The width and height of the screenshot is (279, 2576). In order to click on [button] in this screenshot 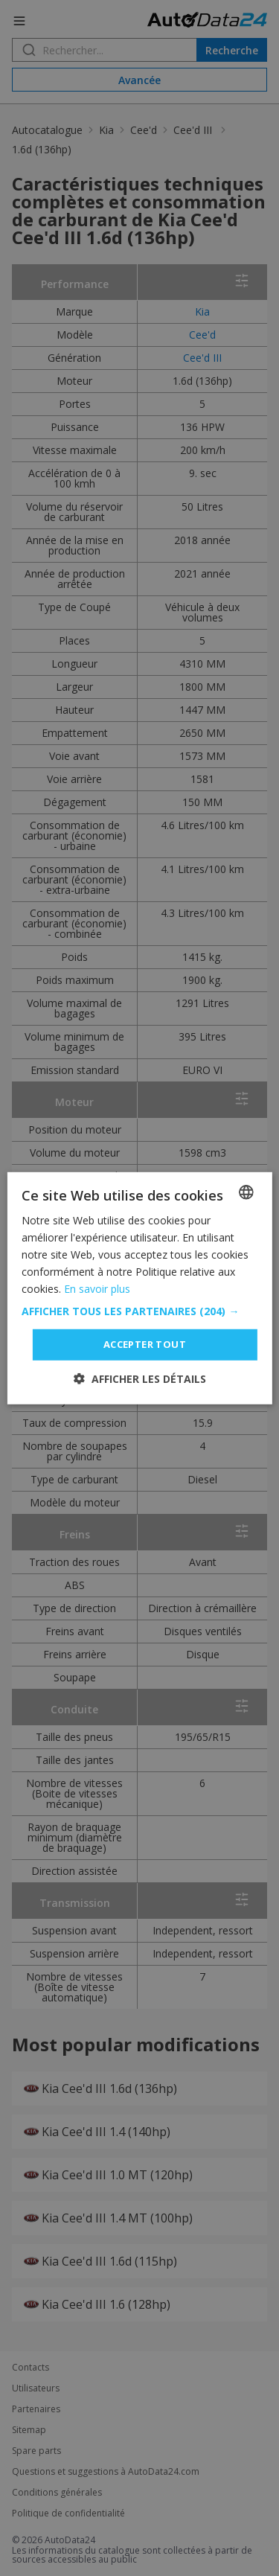, I will do `click(139, 1311)`.